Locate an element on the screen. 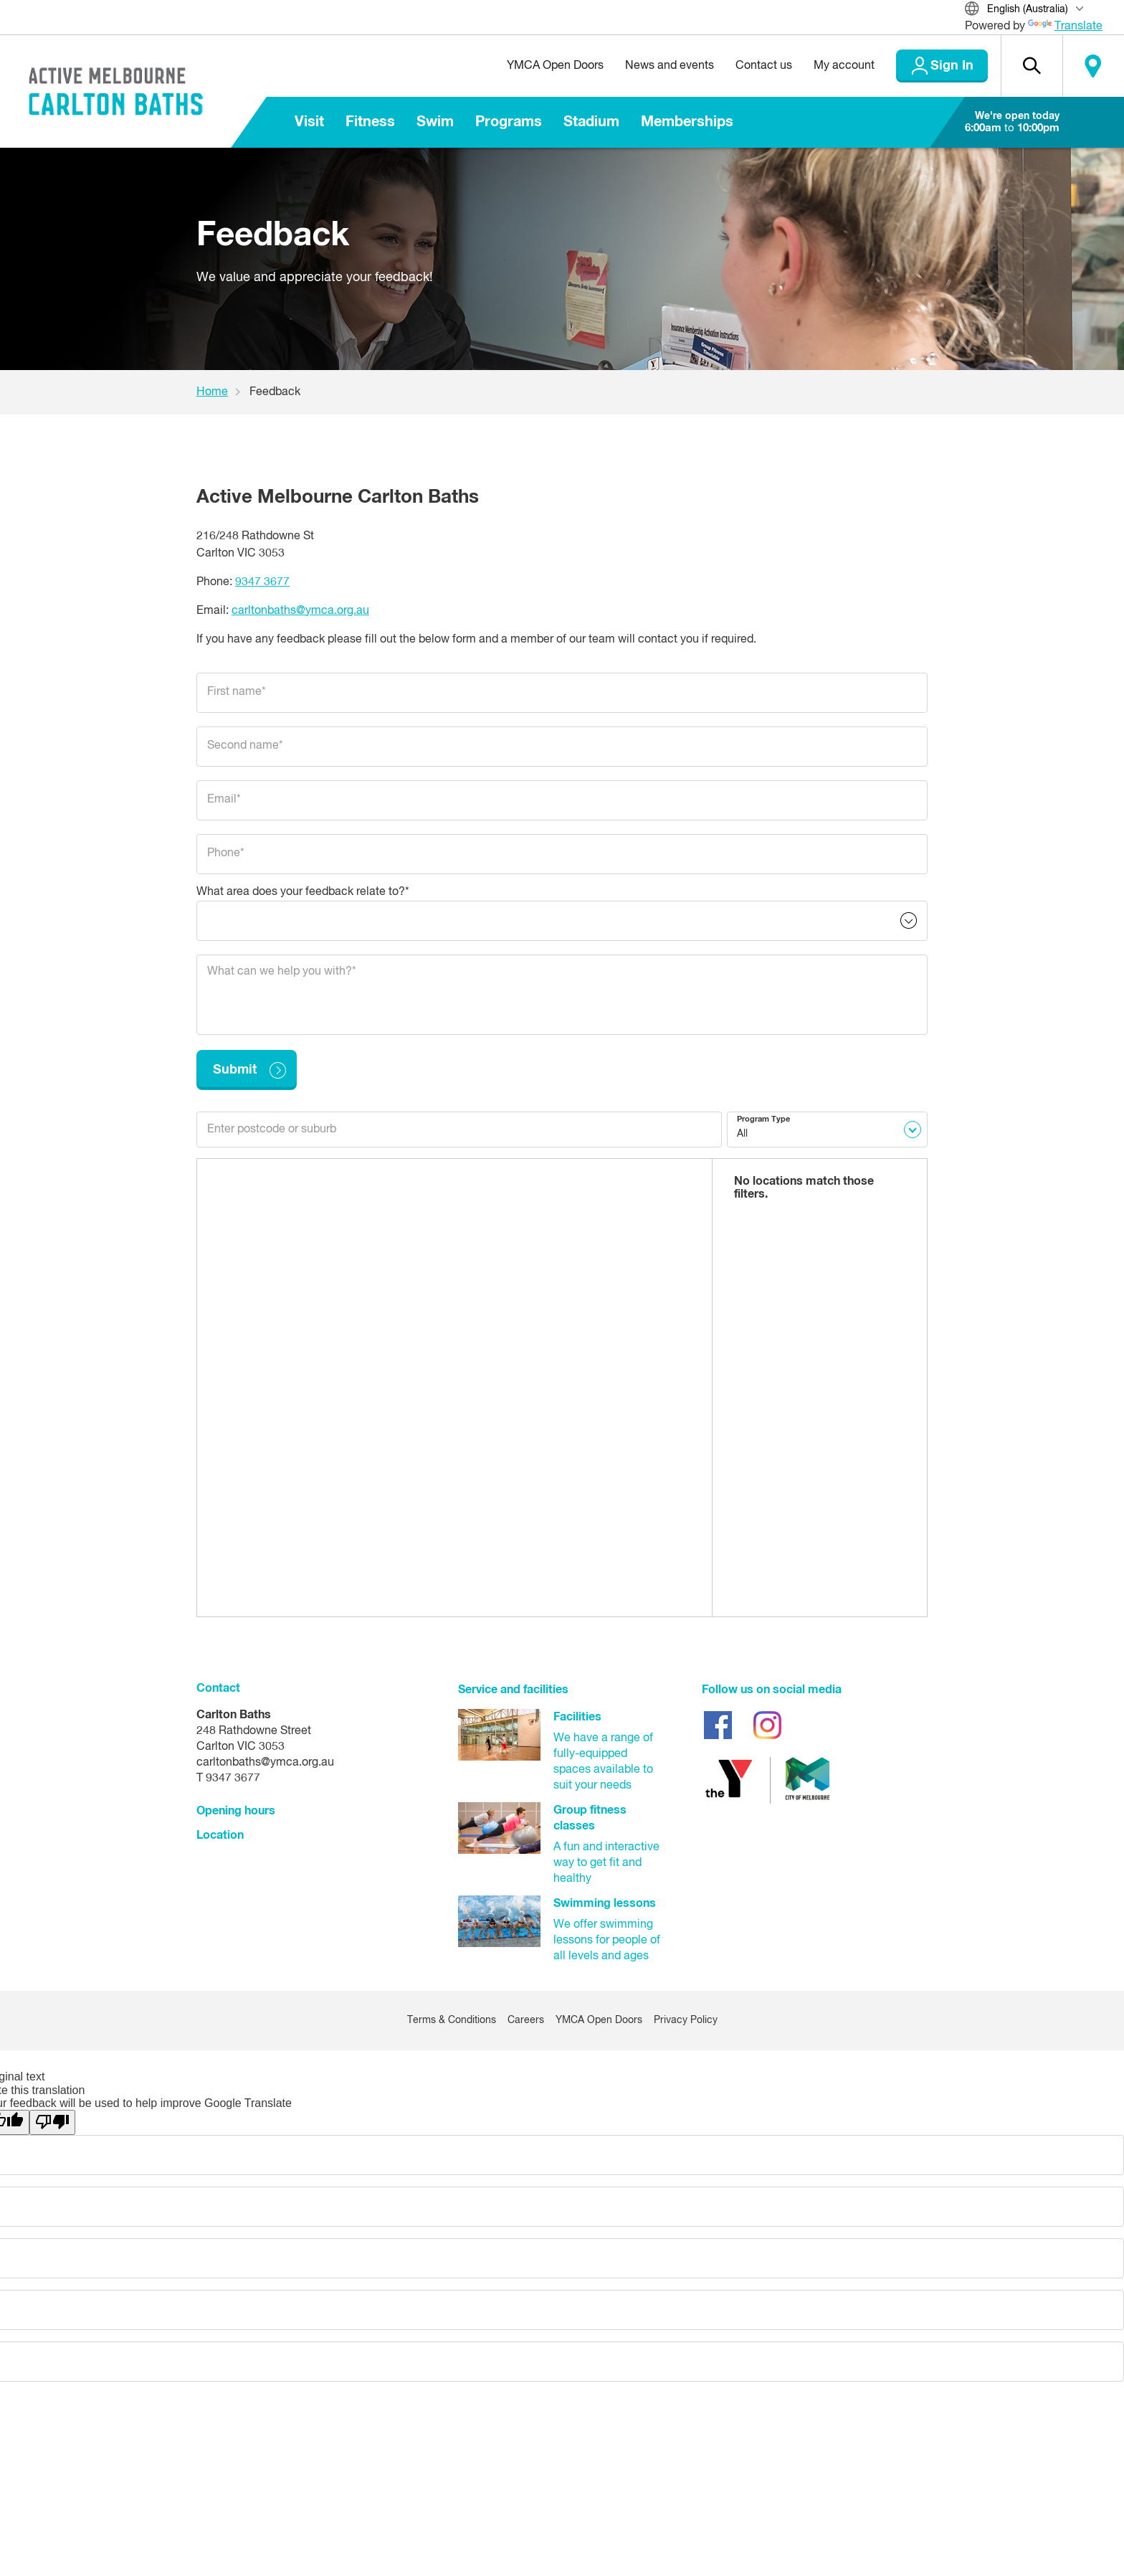 This screenshot has height=2576, width=1124. Stadium is located at coordinates (591, 122).